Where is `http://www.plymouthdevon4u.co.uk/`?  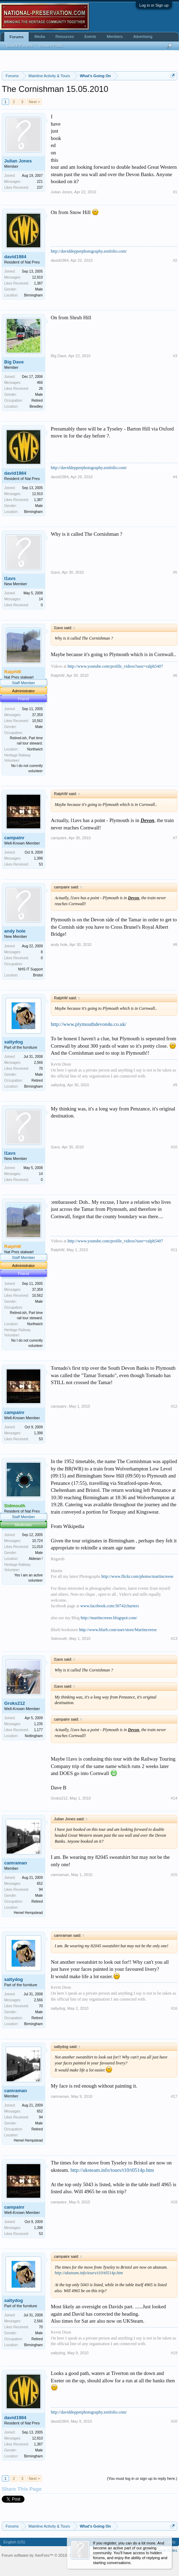 http://www.plymouthdevon4u.co.uk/ is located at coordinates (88, 1024).